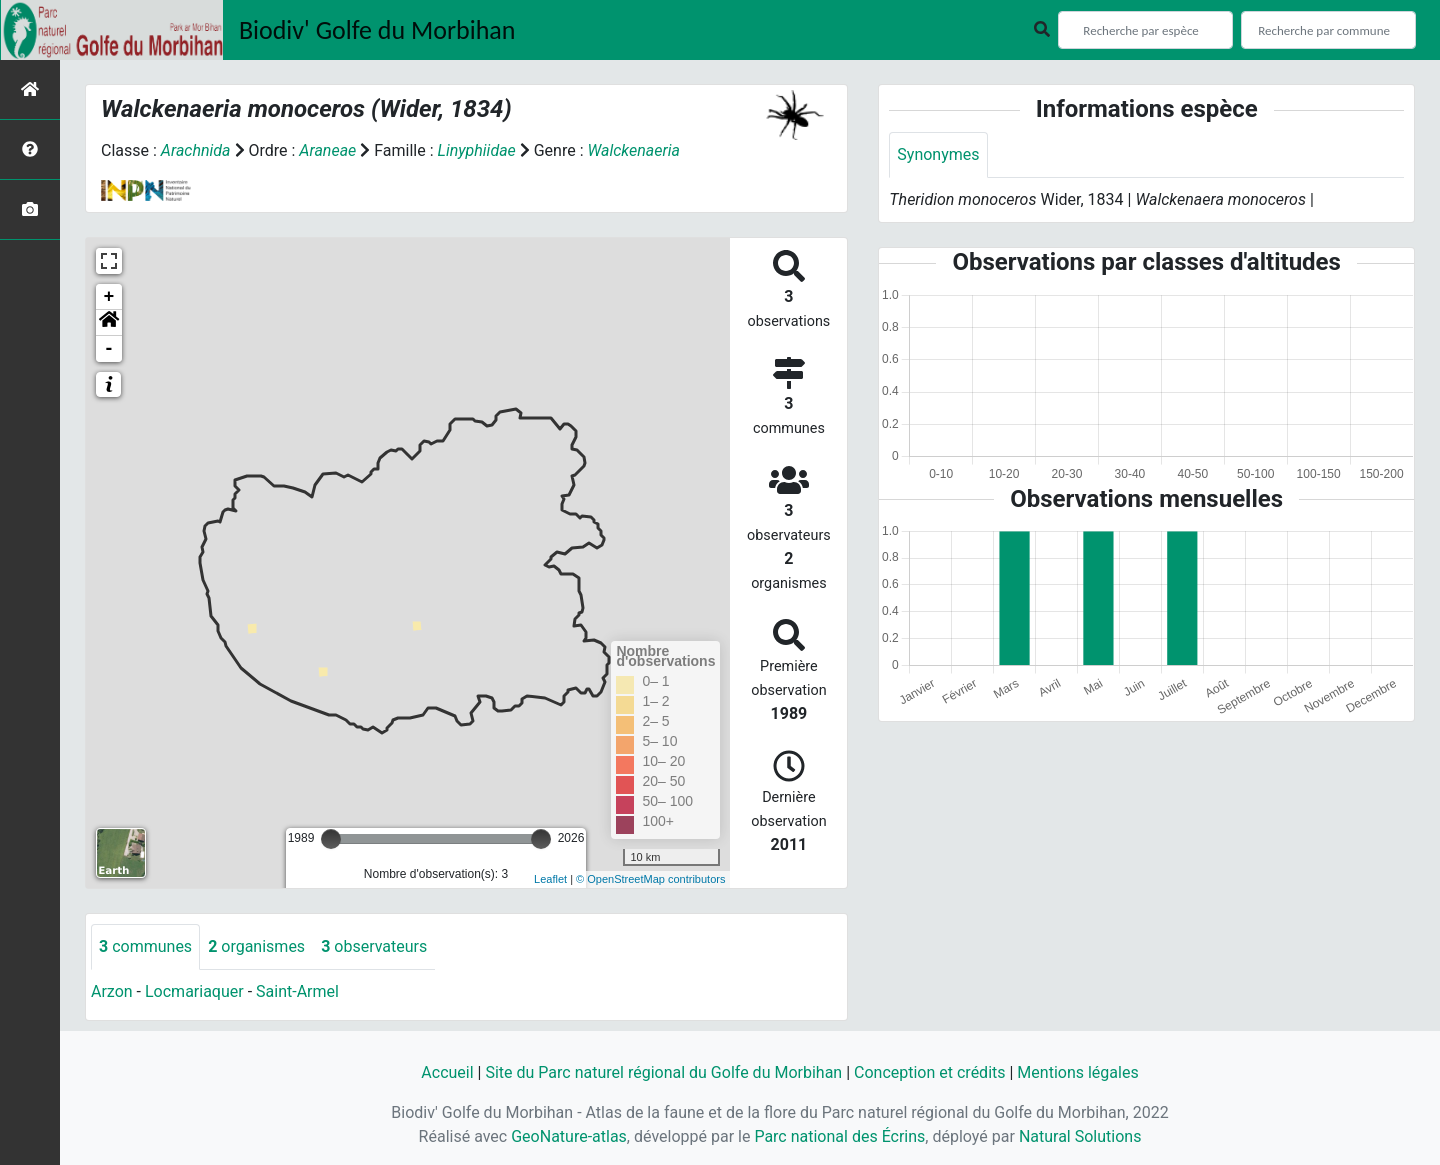 The height and width of the screenshot is (1165, 1440). Describe the element at coordinates (194, 991) in the screenshot. I see `Locmariaquer` at that location.